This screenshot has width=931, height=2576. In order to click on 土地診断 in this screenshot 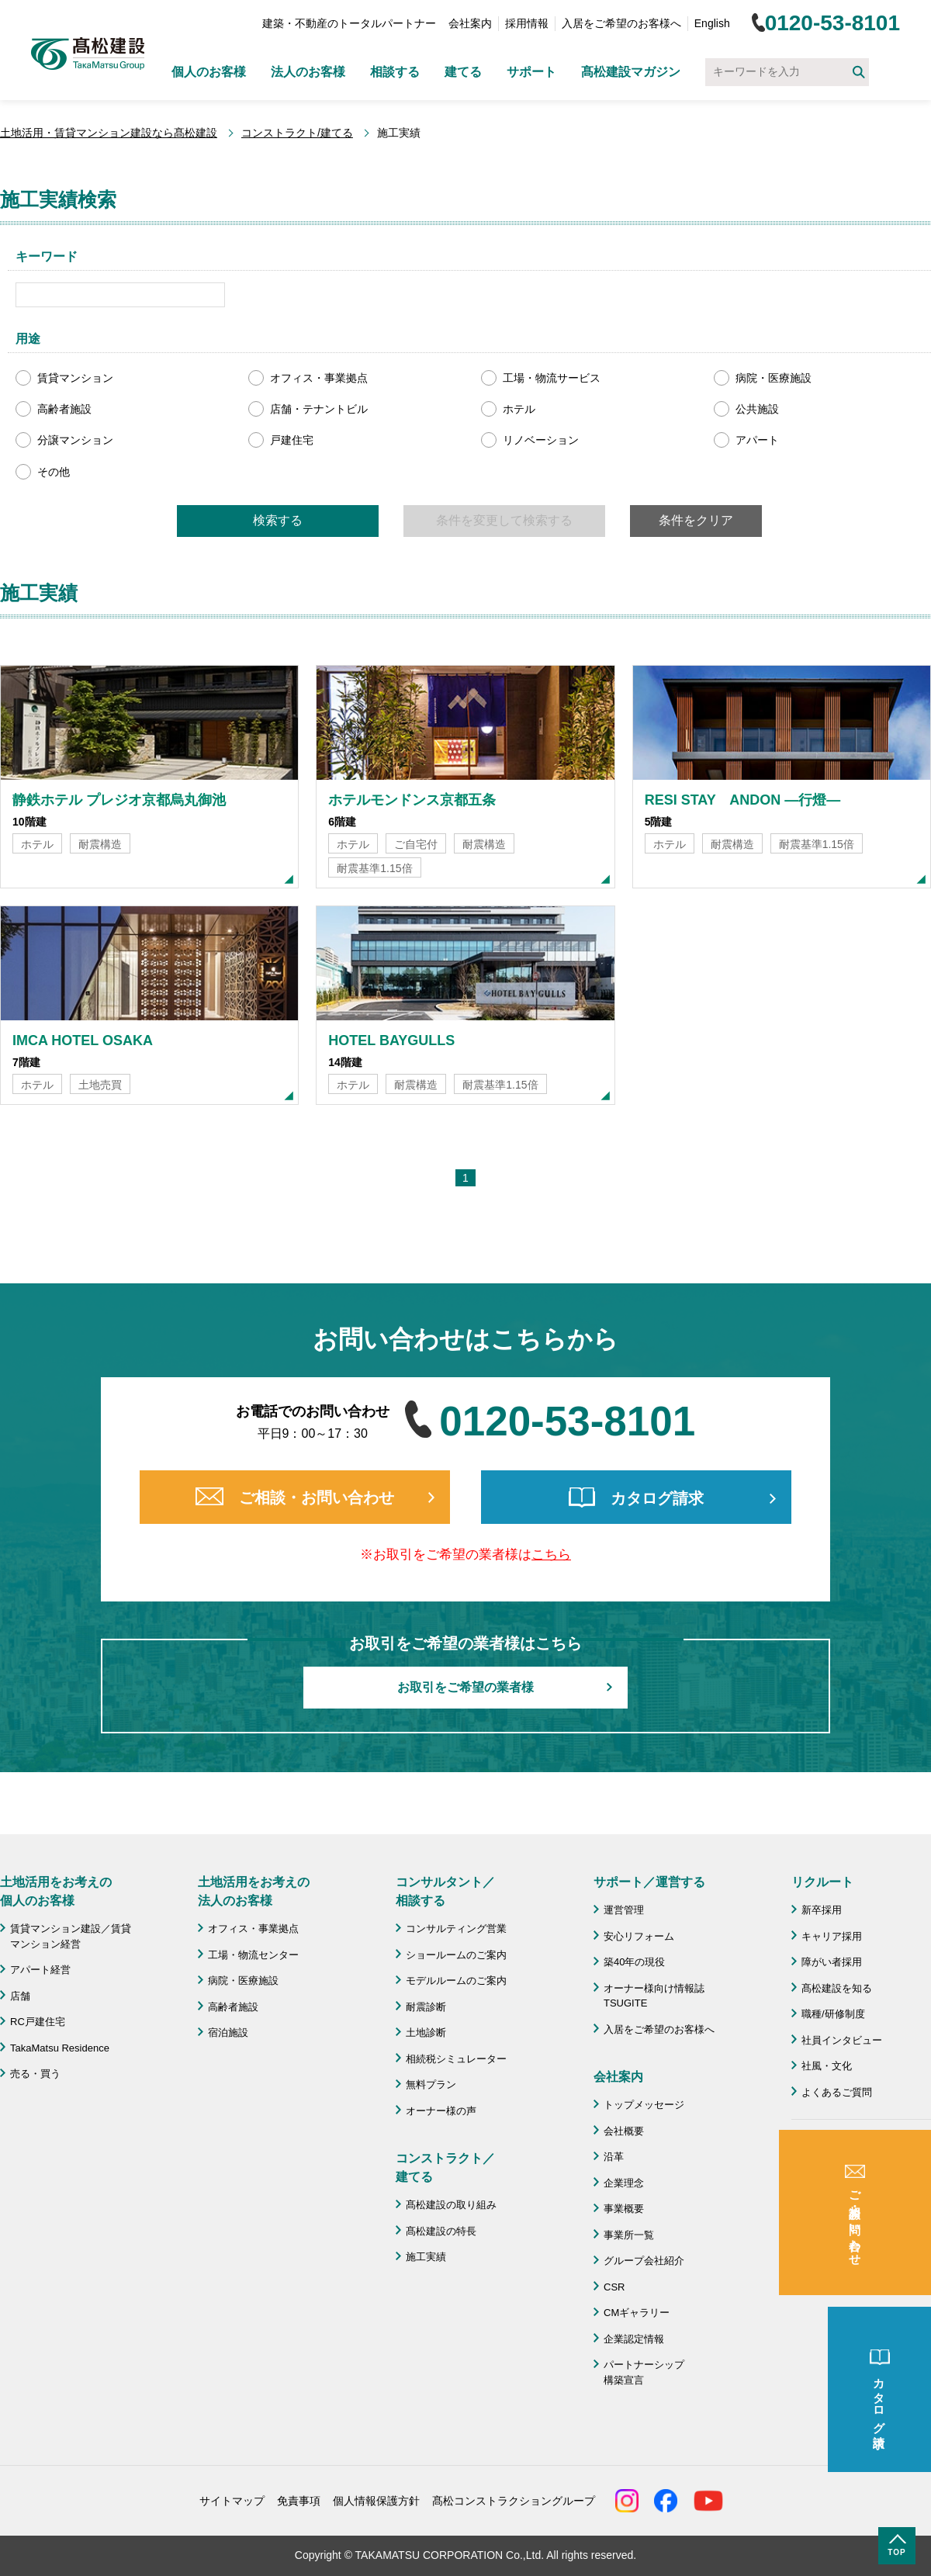, I will do `click(426, 2032)`.